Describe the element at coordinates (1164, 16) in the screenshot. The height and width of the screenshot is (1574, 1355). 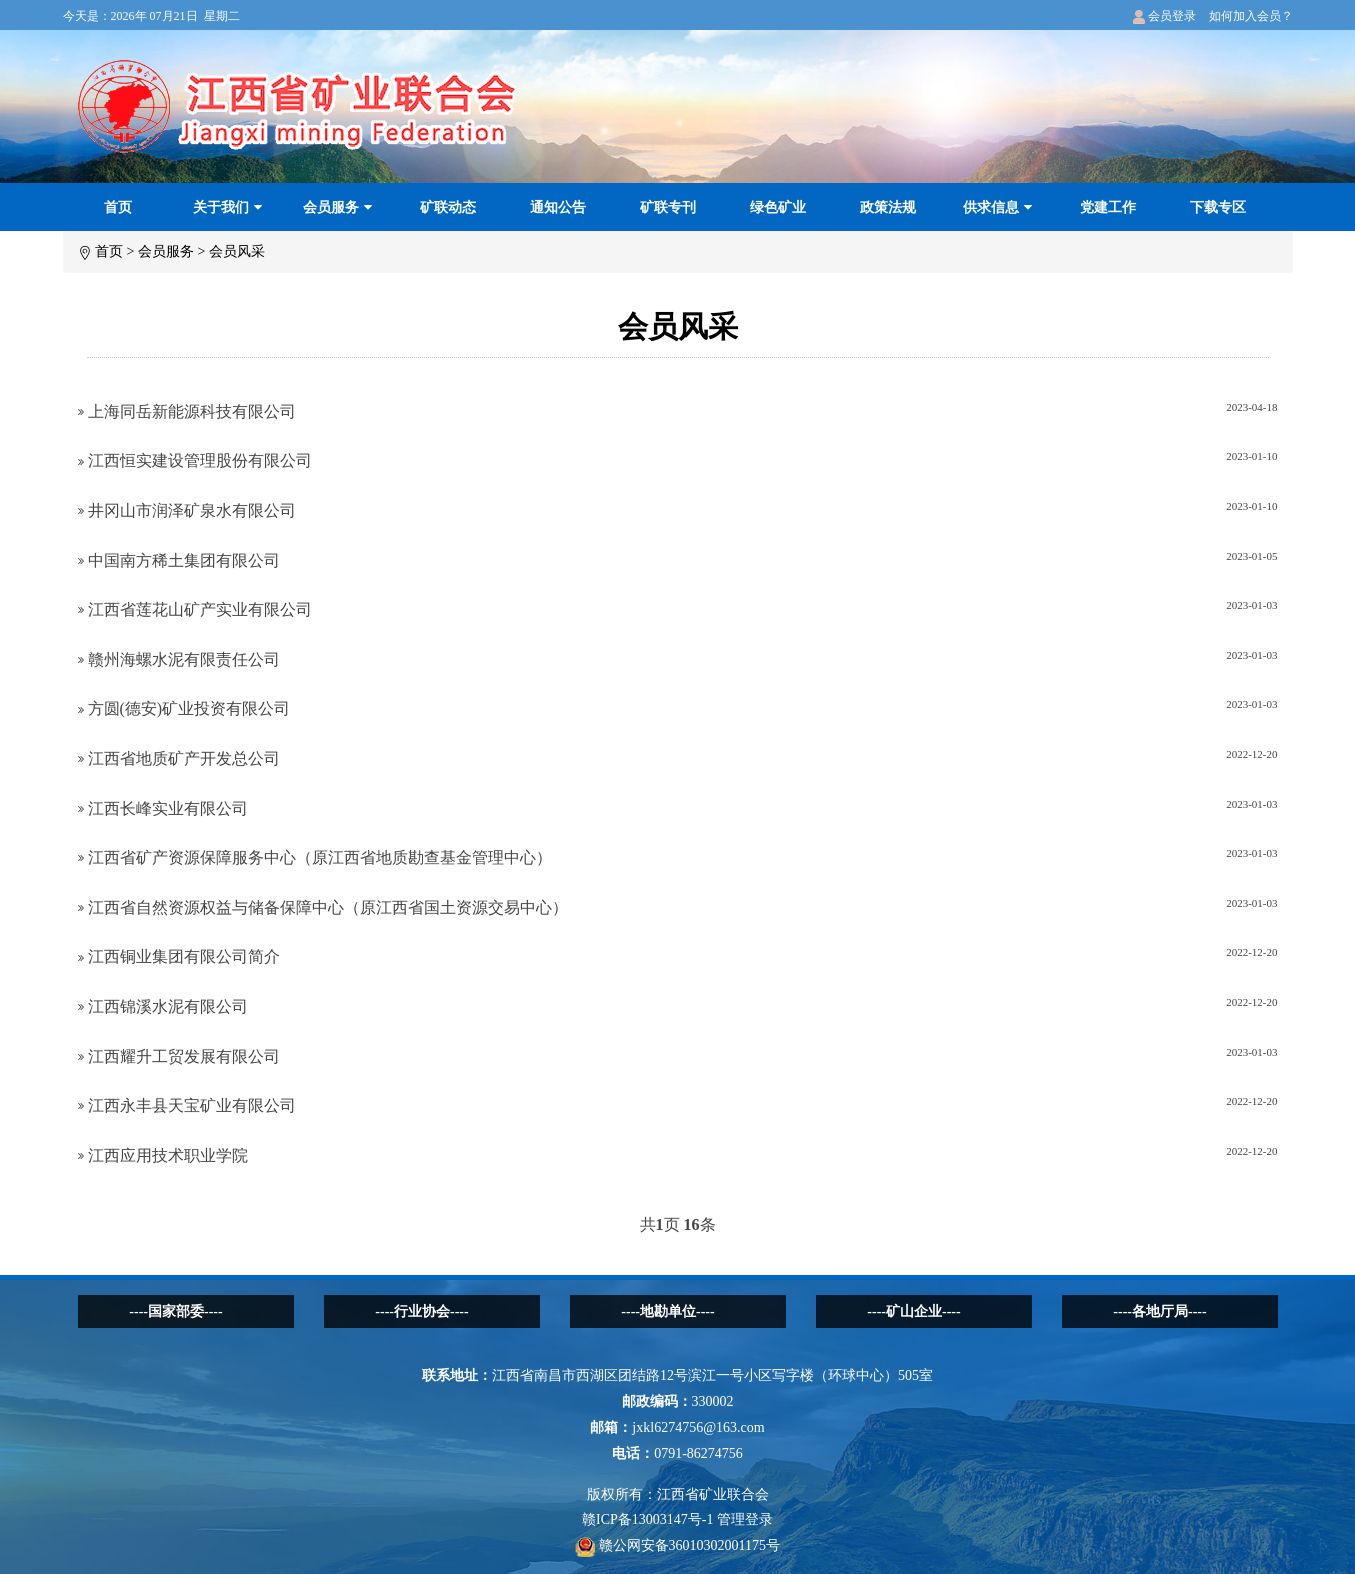
I see `会员登录` at that location.